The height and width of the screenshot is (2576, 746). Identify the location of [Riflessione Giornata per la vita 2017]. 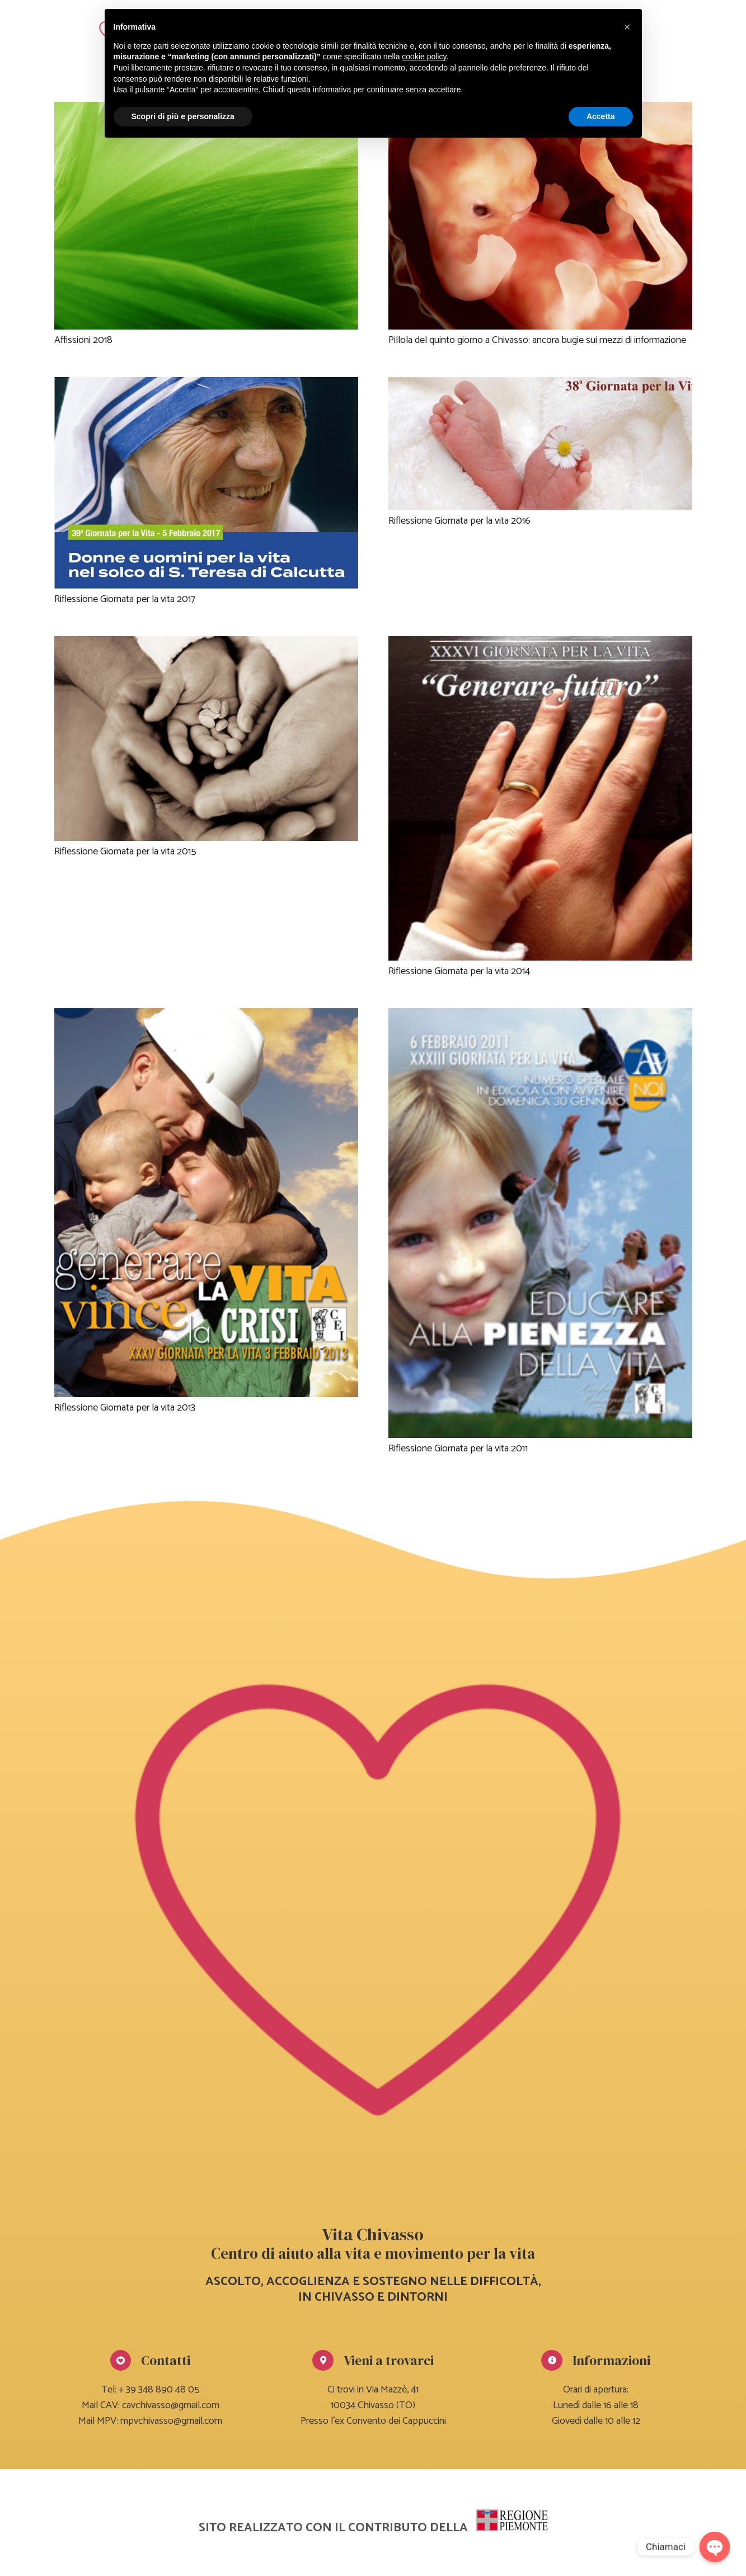
(206, 385).